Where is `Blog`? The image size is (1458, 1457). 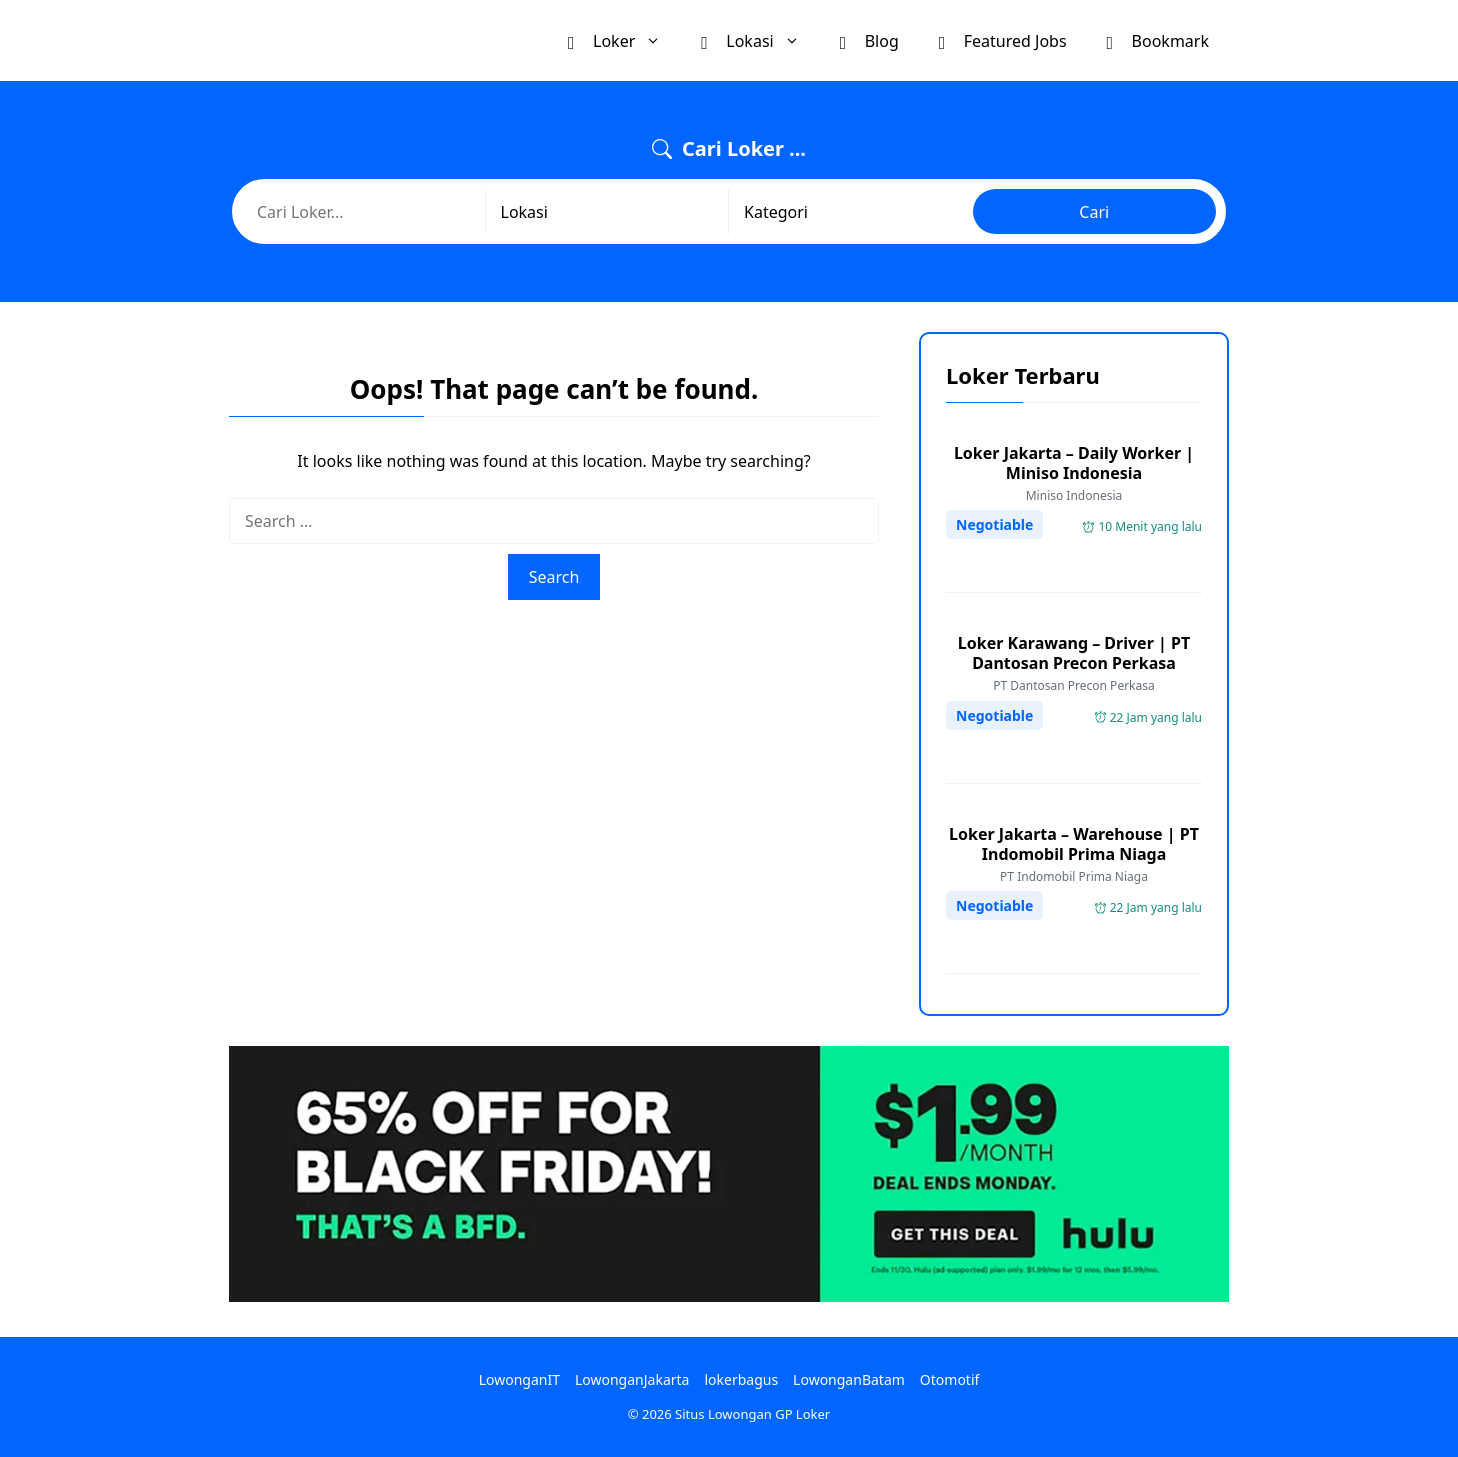 Blog is located at coordinates (869, 40).